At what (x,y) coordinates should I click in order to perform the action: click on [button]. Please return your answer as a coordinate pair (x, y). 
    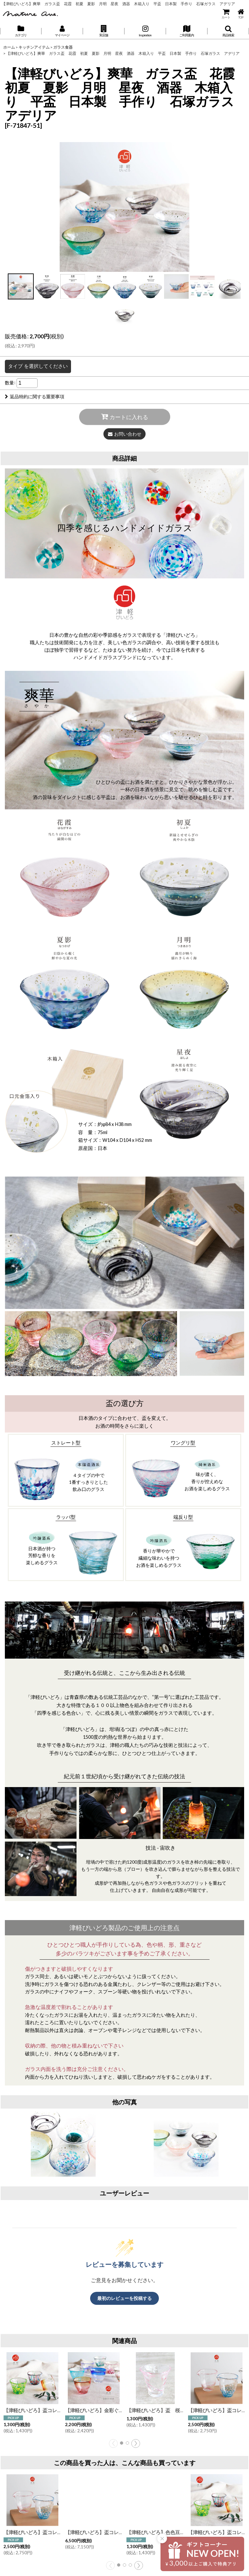
    Looking at the image, I should click on (103, 31).